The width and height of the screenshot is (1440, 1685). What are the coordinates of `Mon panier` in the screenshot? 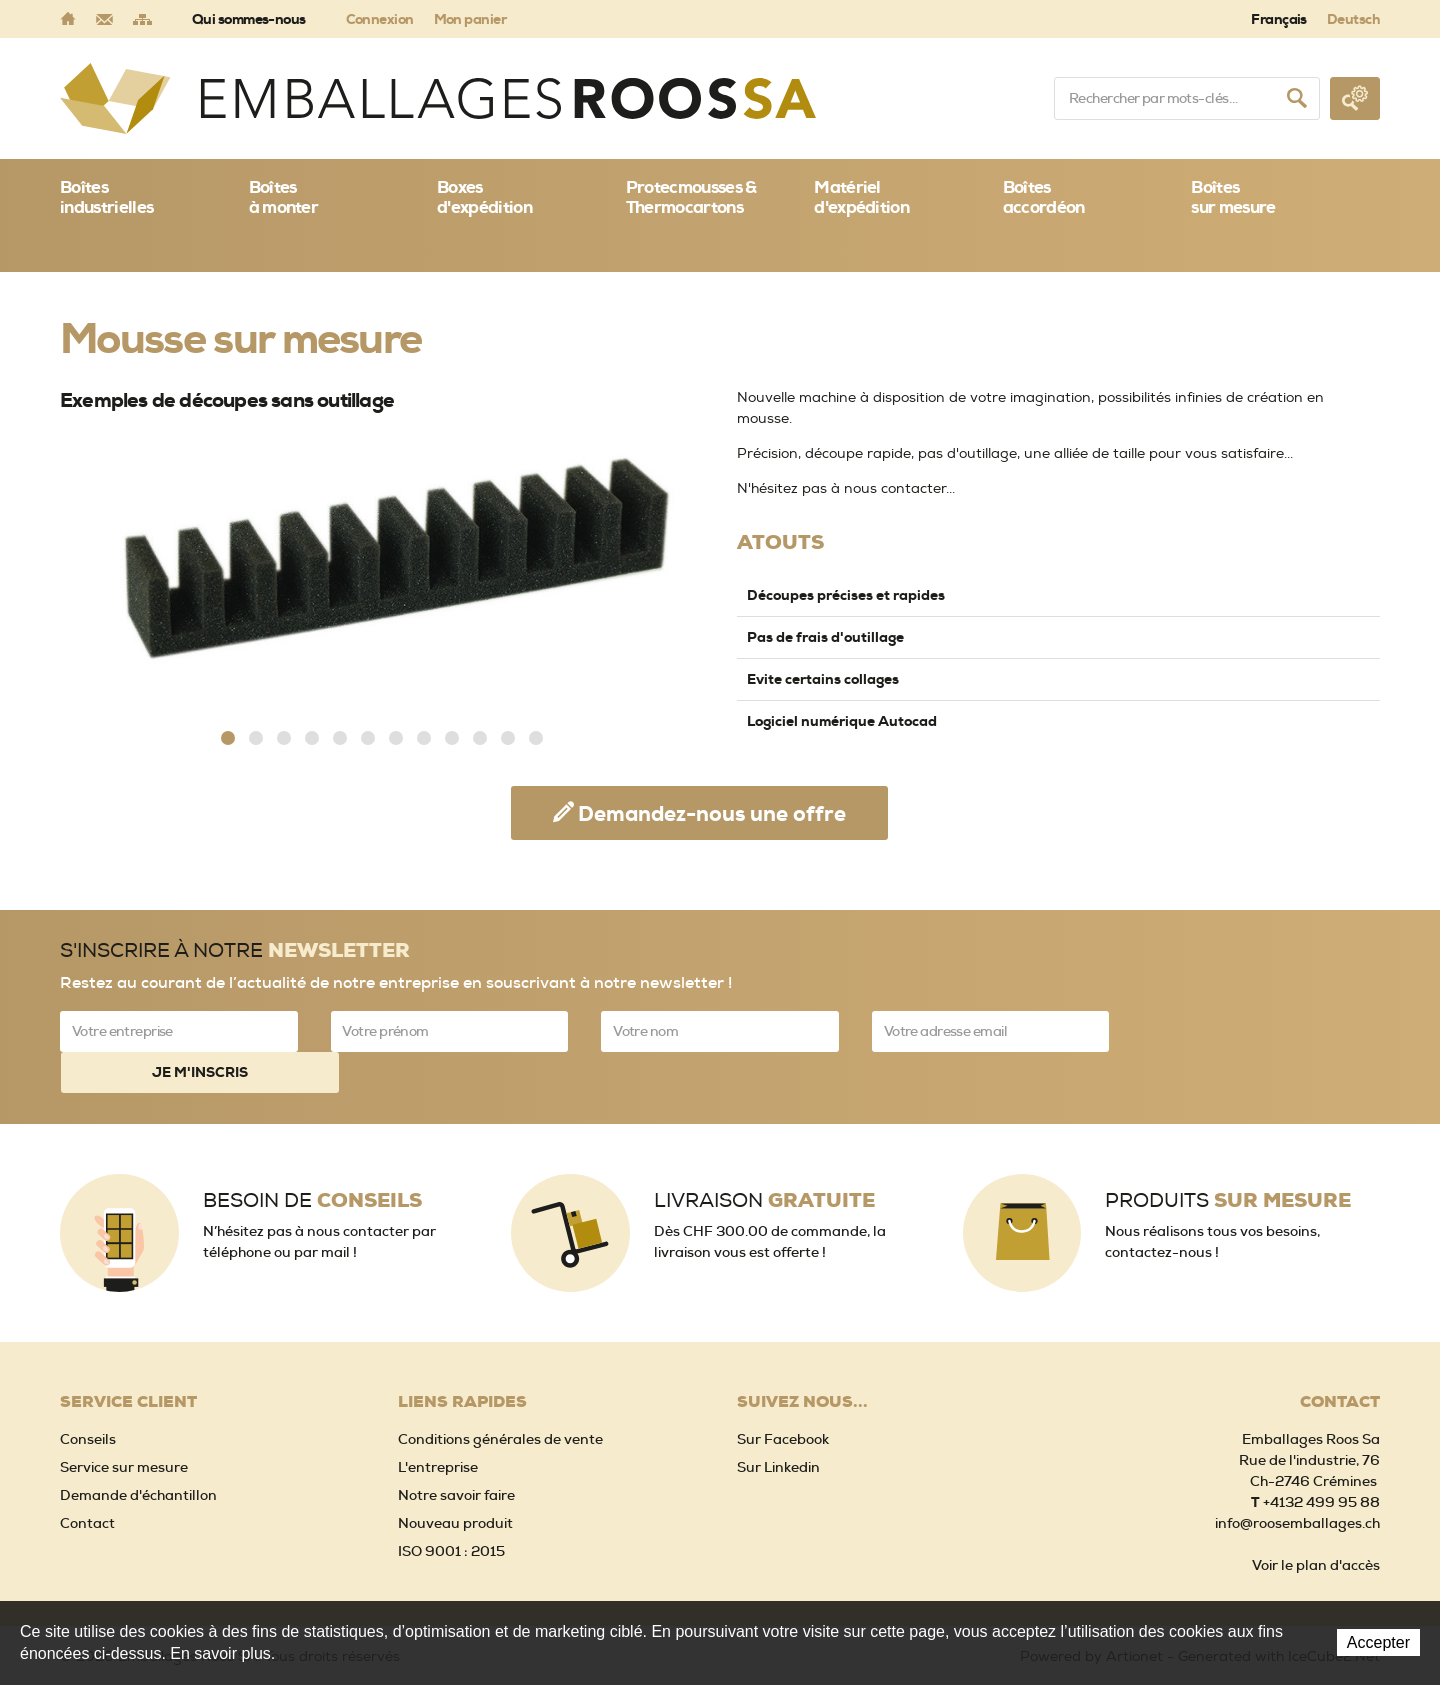 It's located at (470, 19).